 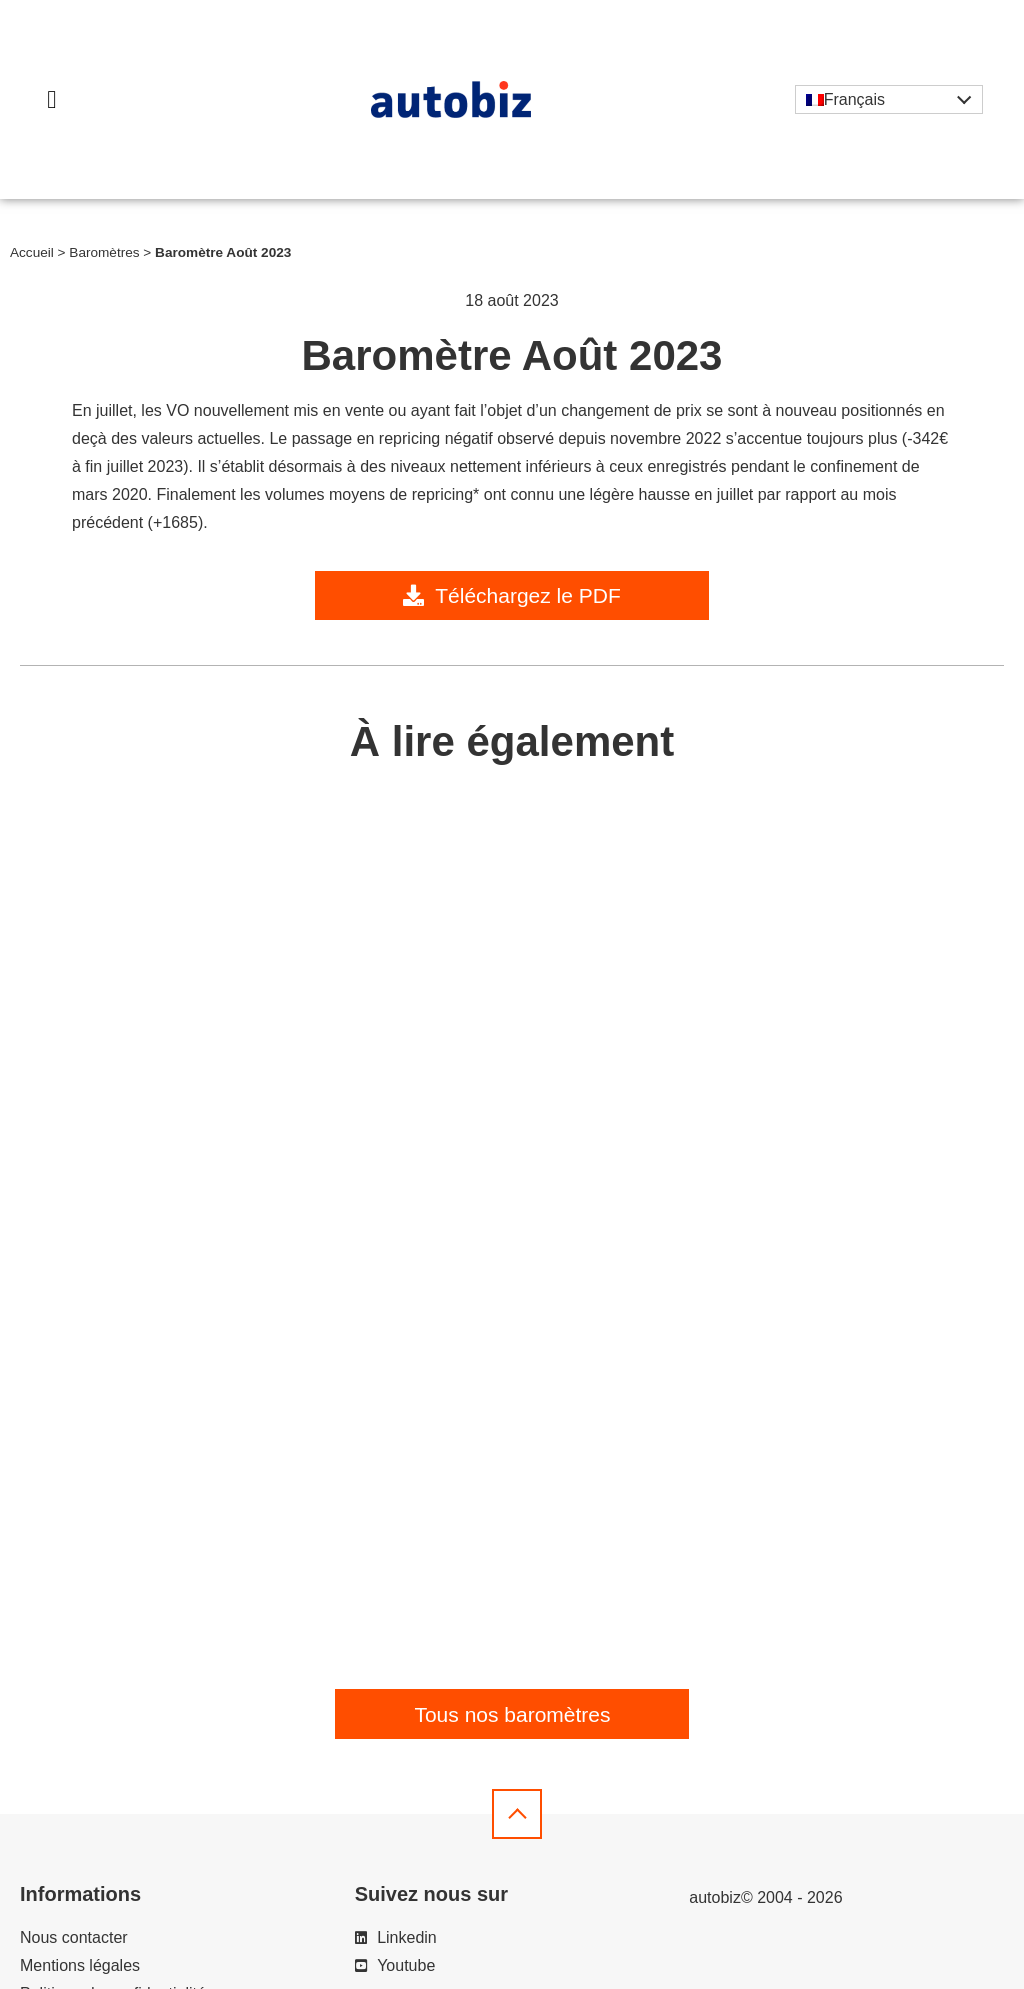 I want to click on [Sélecteur de langue, appuyez sur tabulation pour naviguer vers d'autres langues], so click(x=889, y=99).